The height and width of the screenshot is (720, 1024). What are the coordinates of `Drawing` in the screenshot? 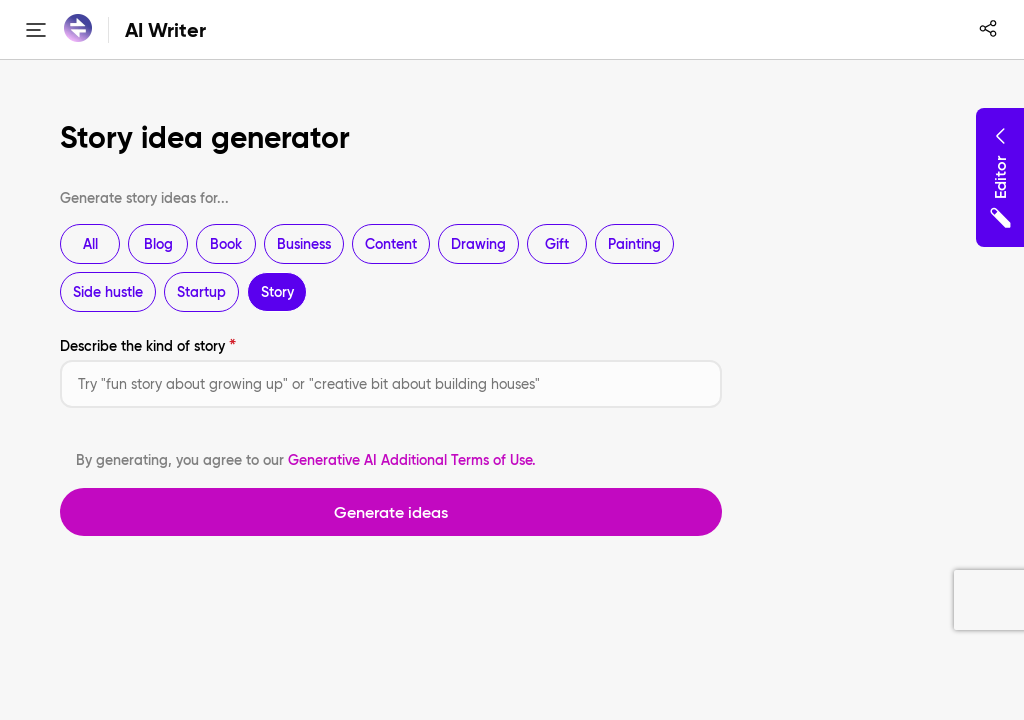 It's located at (478, 244).